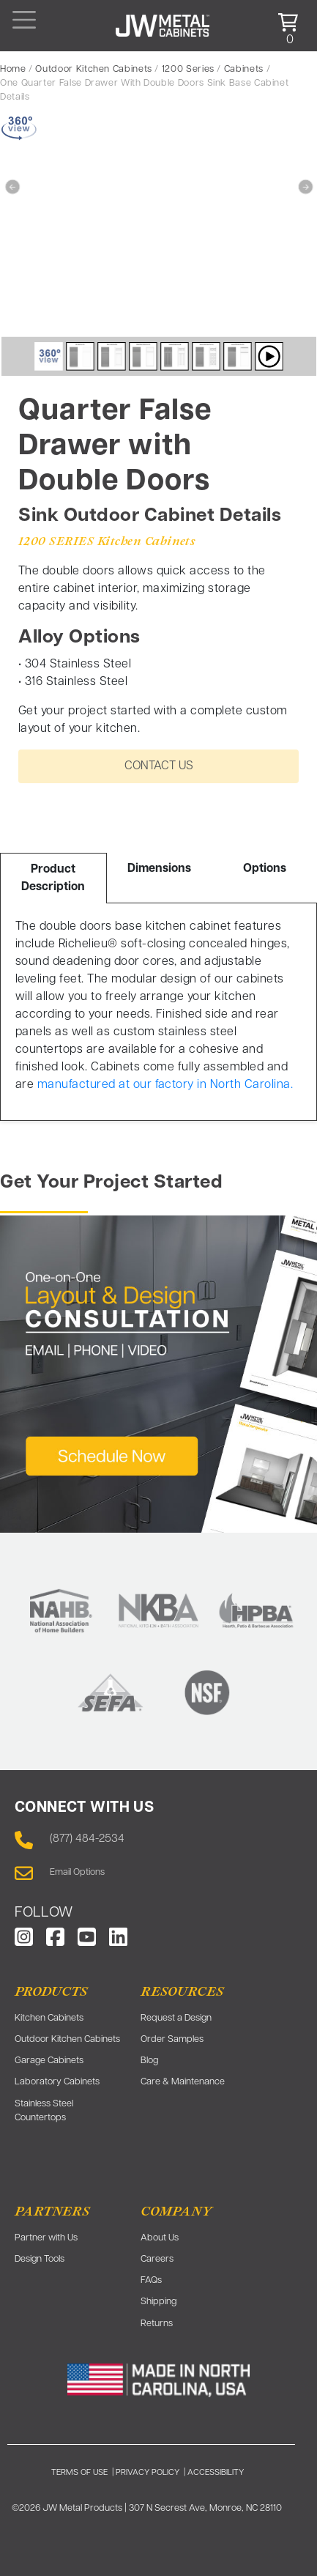 Image resolution: width=317 pixels, height=2576 pixels. What do you see at coordinates (13, 69) in the screenshot?
I see `Home` at bounding box center [13, 69].